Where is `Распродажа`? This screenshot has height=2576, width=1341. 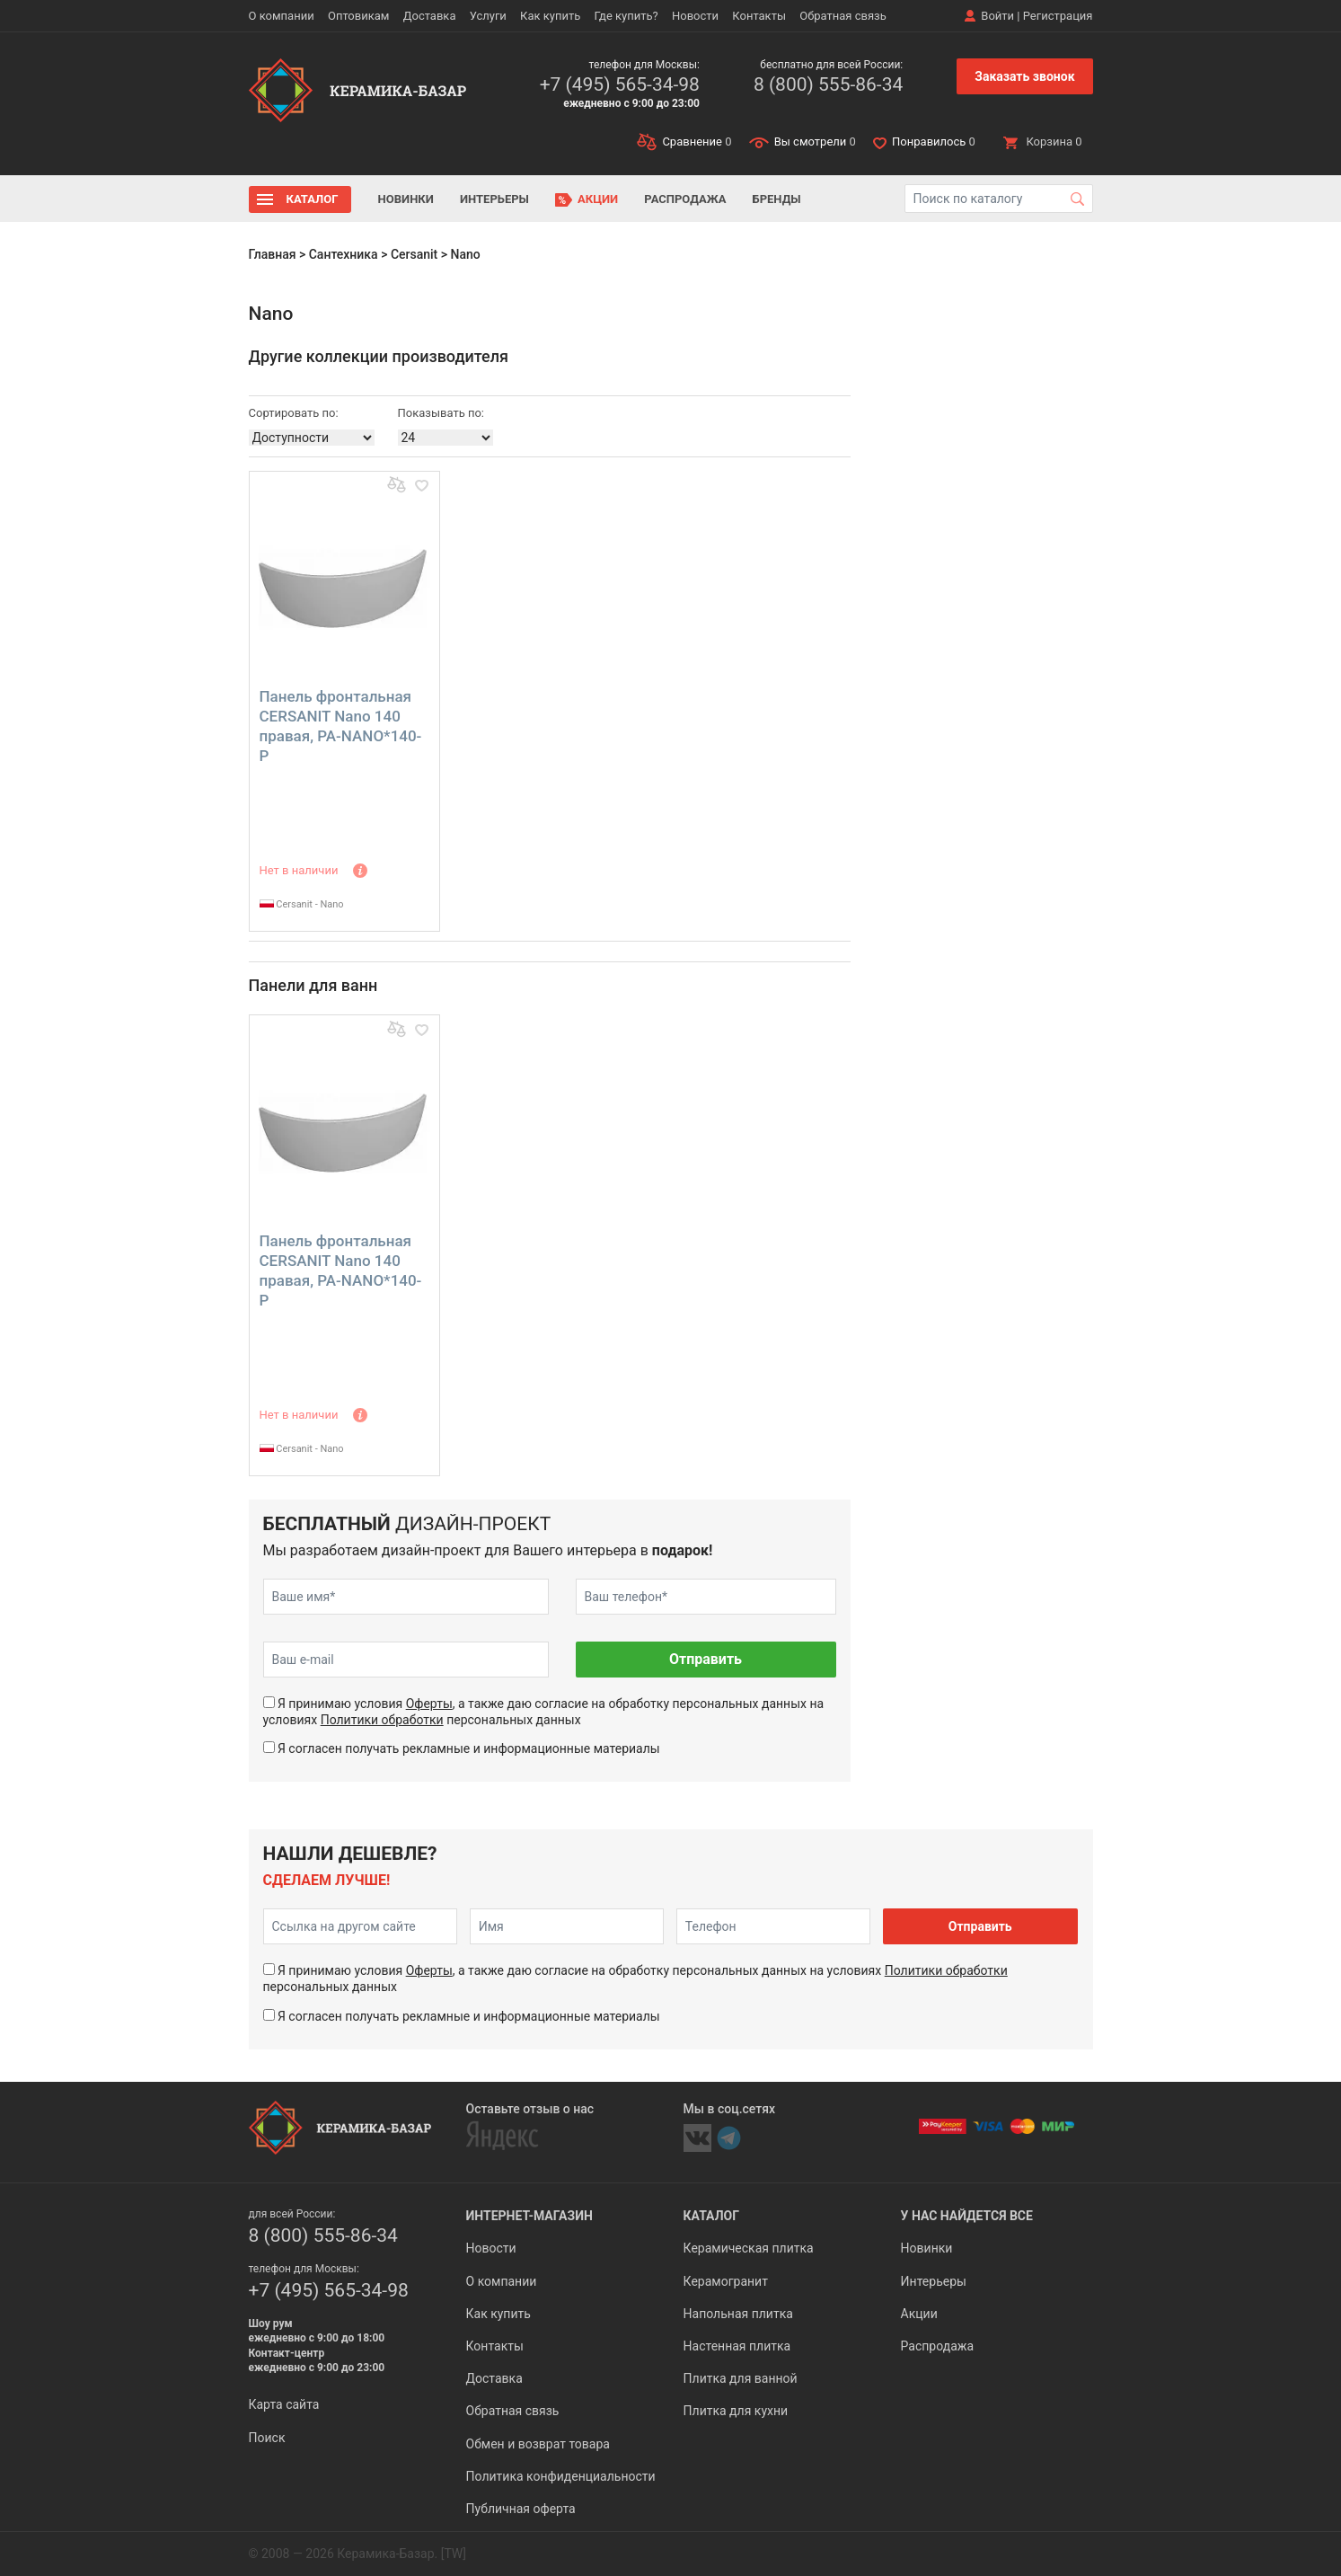 Распродажа is located at coordinates (685, 199).